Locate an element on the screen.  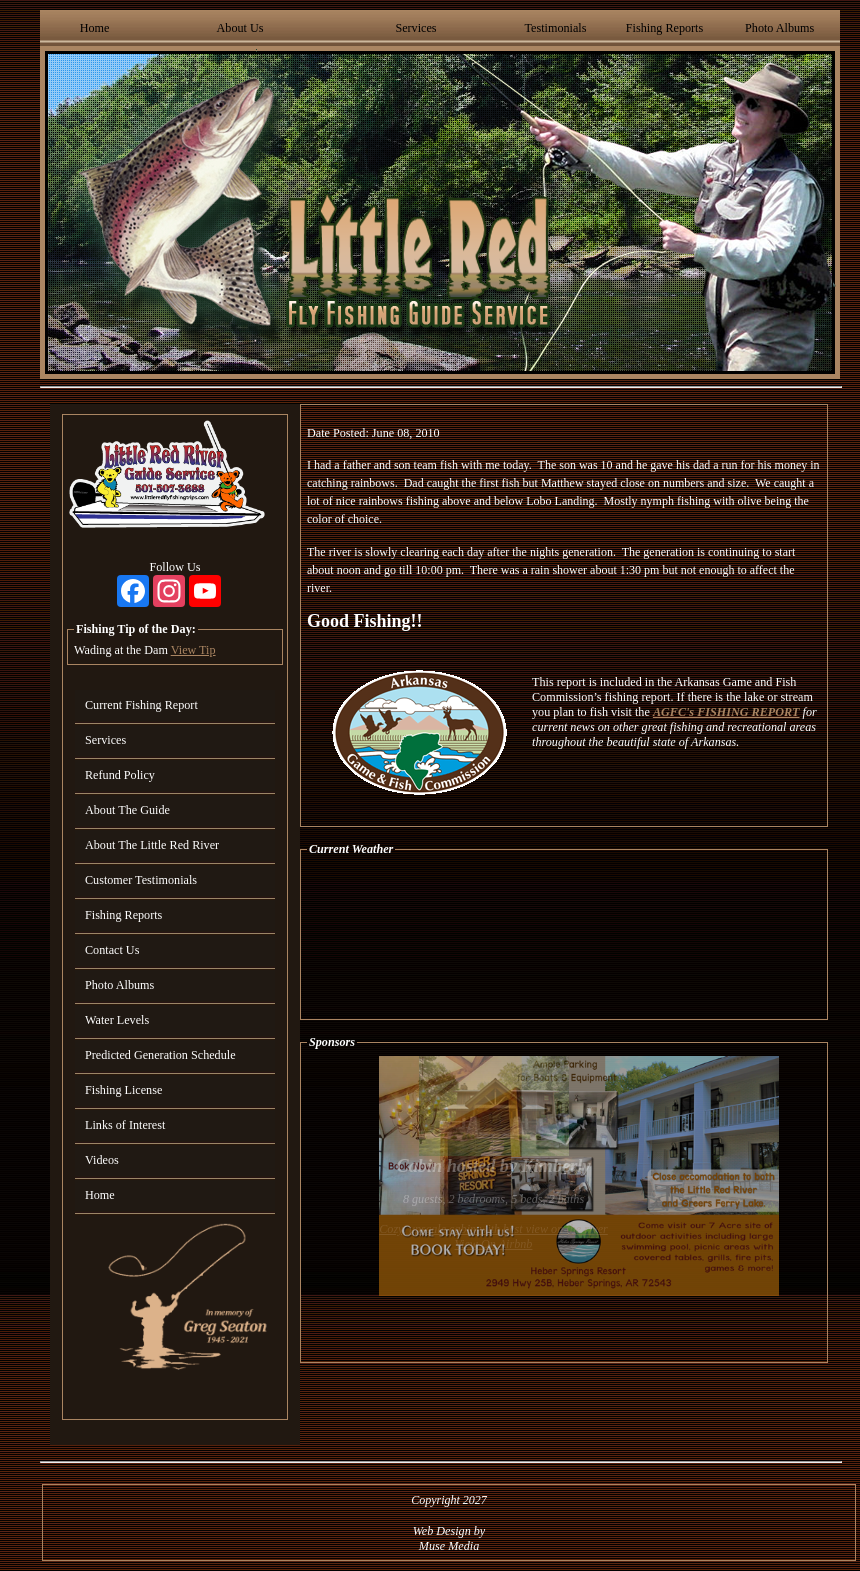
View On Airbnb is located at coordinates (494, 1244).